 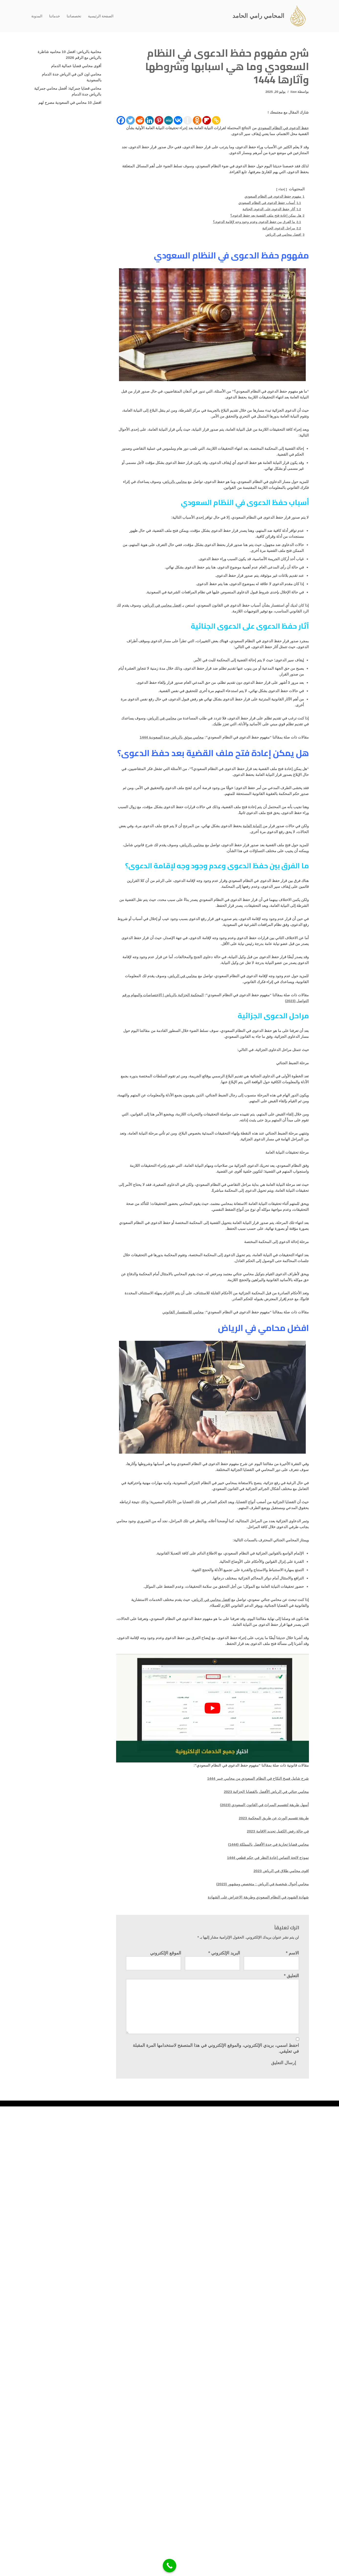 I want to click on احفظ اسمي، بريدي الإلكتروني، والموقع الإلكتروني في هذا المتصفح لاستخدامها المرة المقبلة في تعليقي., so click(x=216, y=2515).